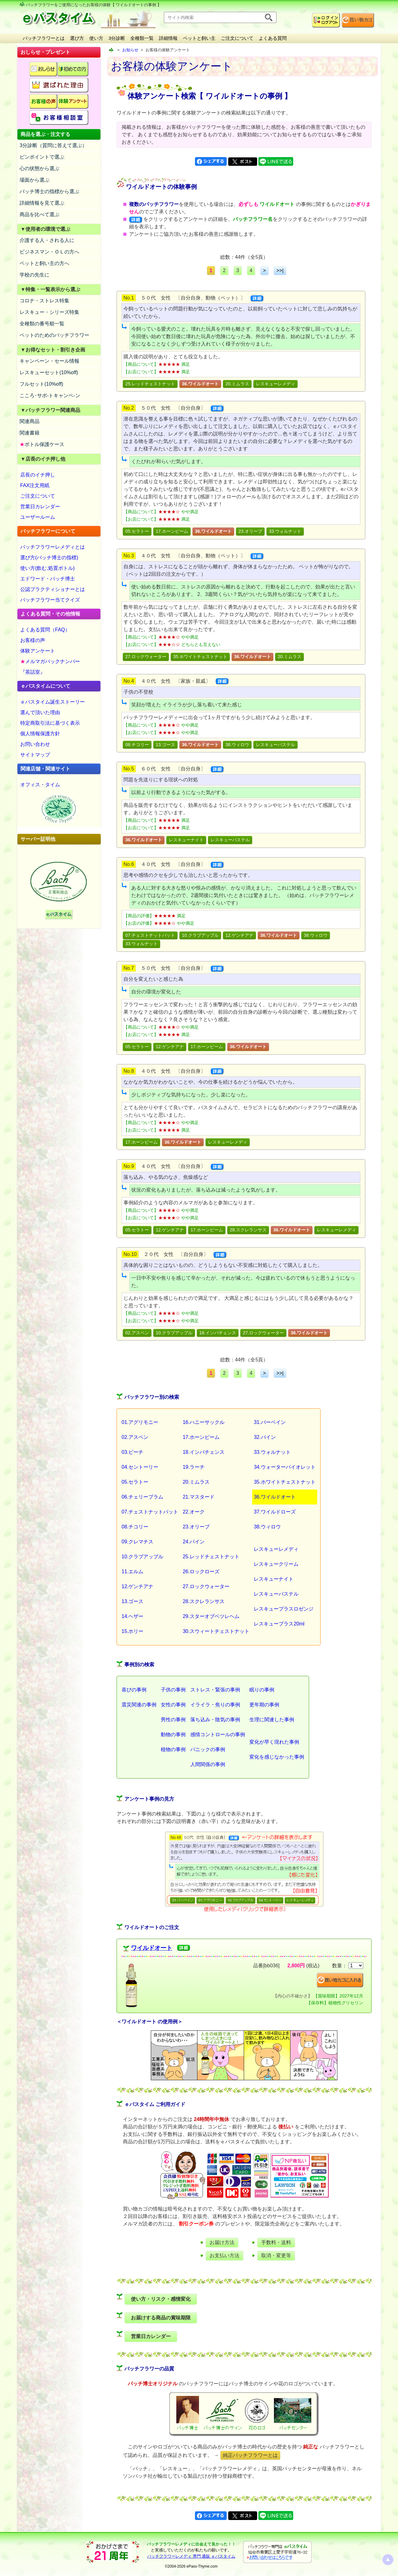 The image size is (398, 2576). Describe the element at coordinates (250, 531) in the screenshot. I see `23.オリーブ` at that location.